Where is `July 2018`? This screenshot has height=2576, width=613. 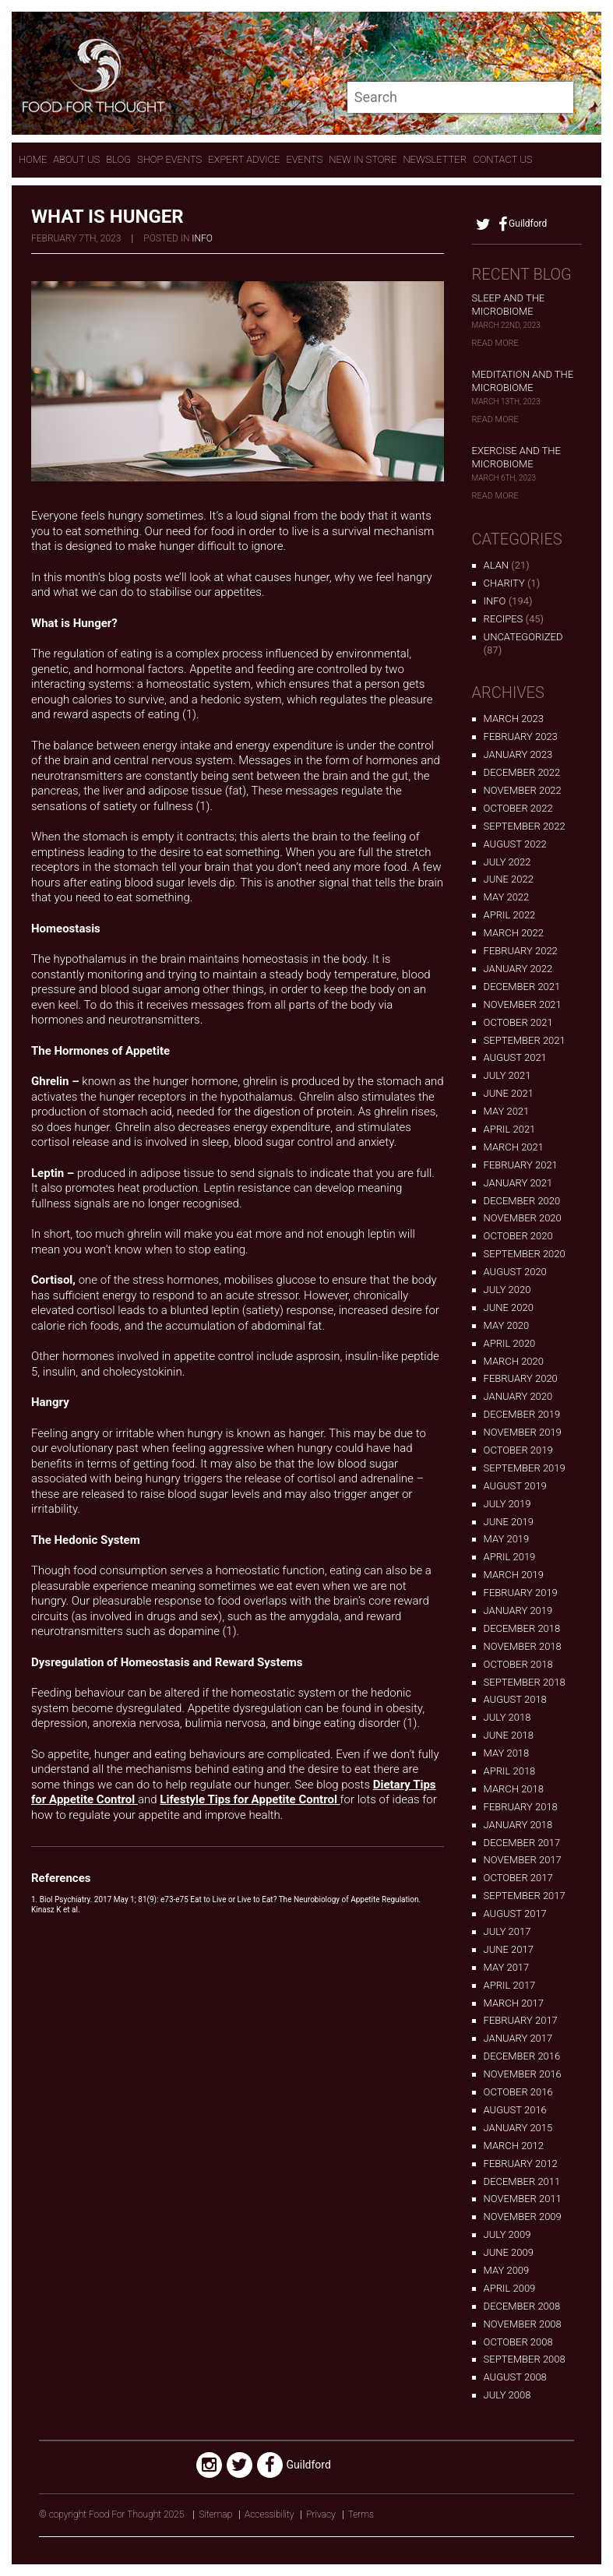
July 2018 is located at coordinates (507, 1717).